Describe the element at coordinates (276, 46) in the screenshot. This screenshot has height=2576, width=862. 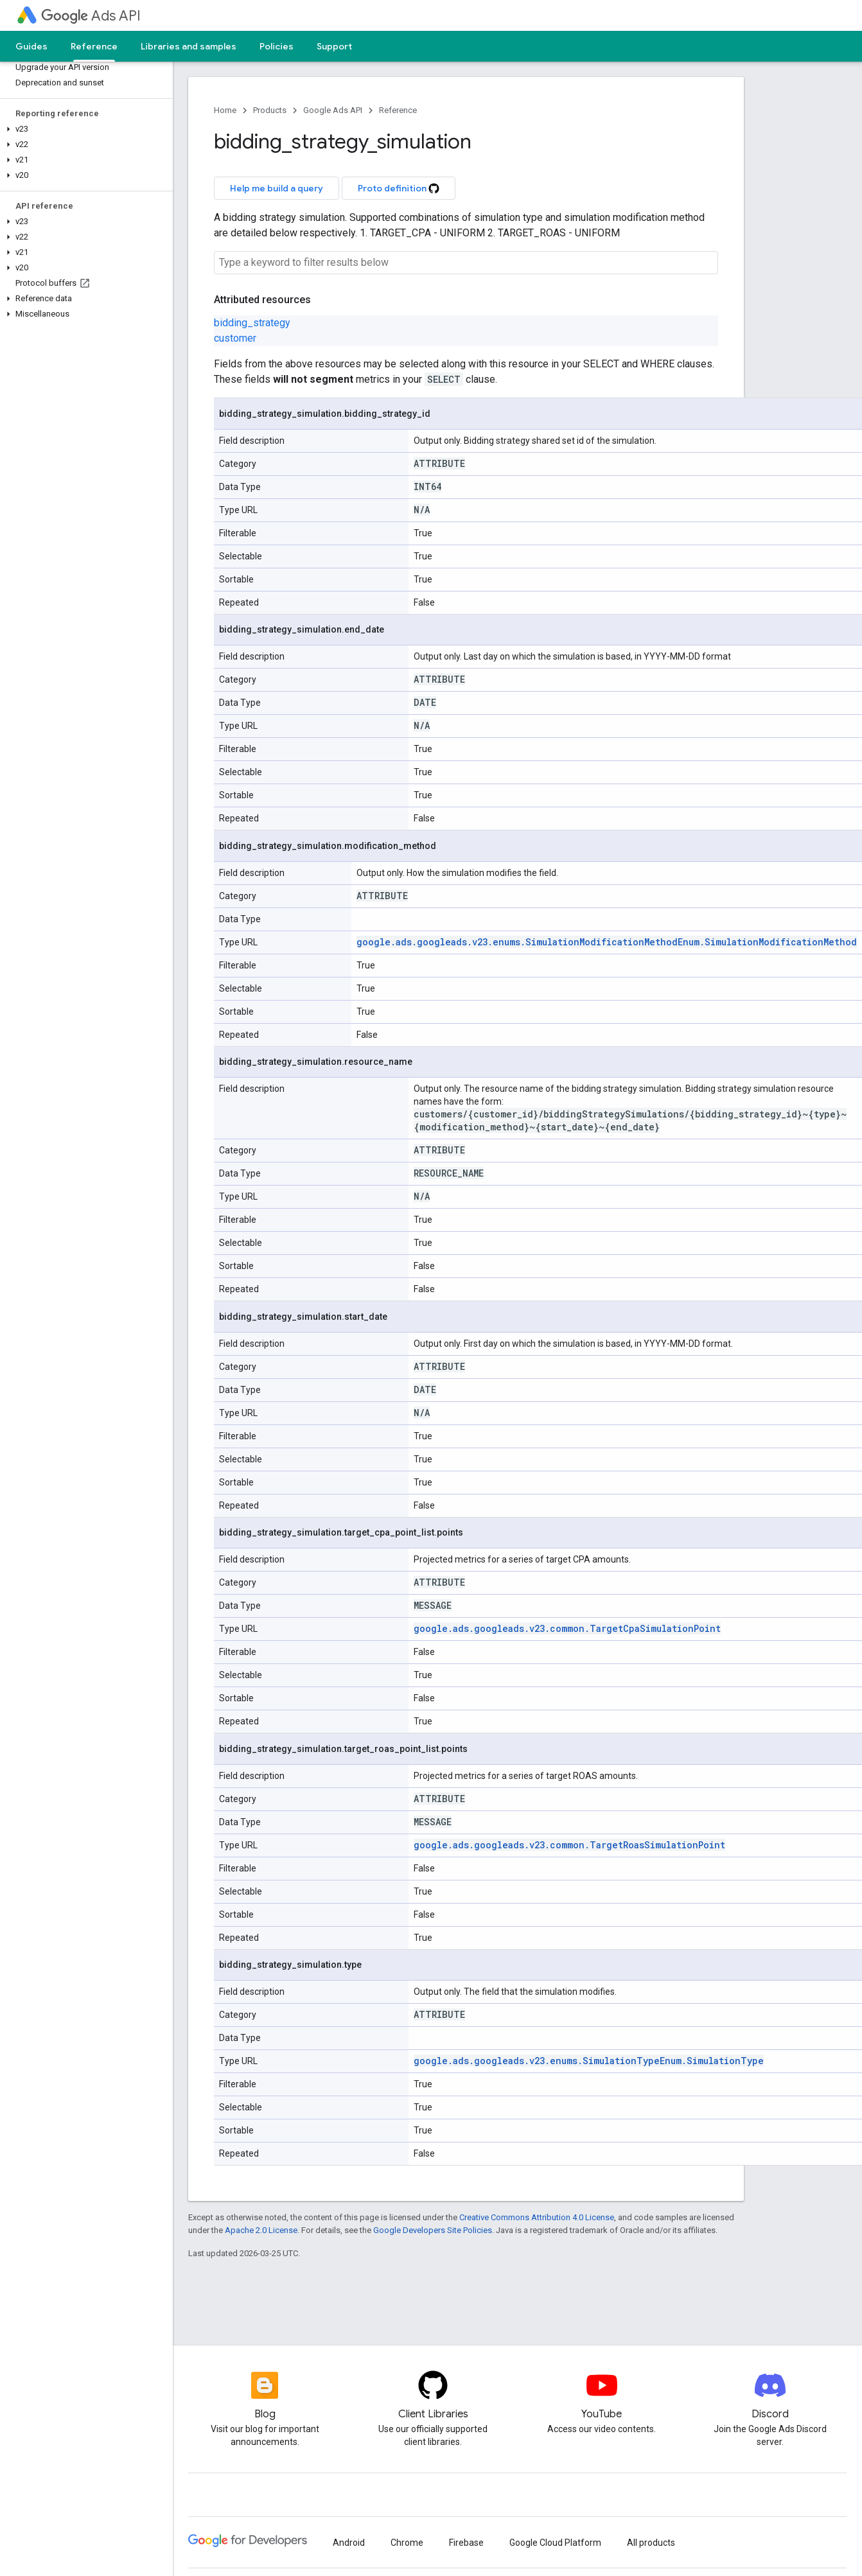
I see `Policies` at that location.